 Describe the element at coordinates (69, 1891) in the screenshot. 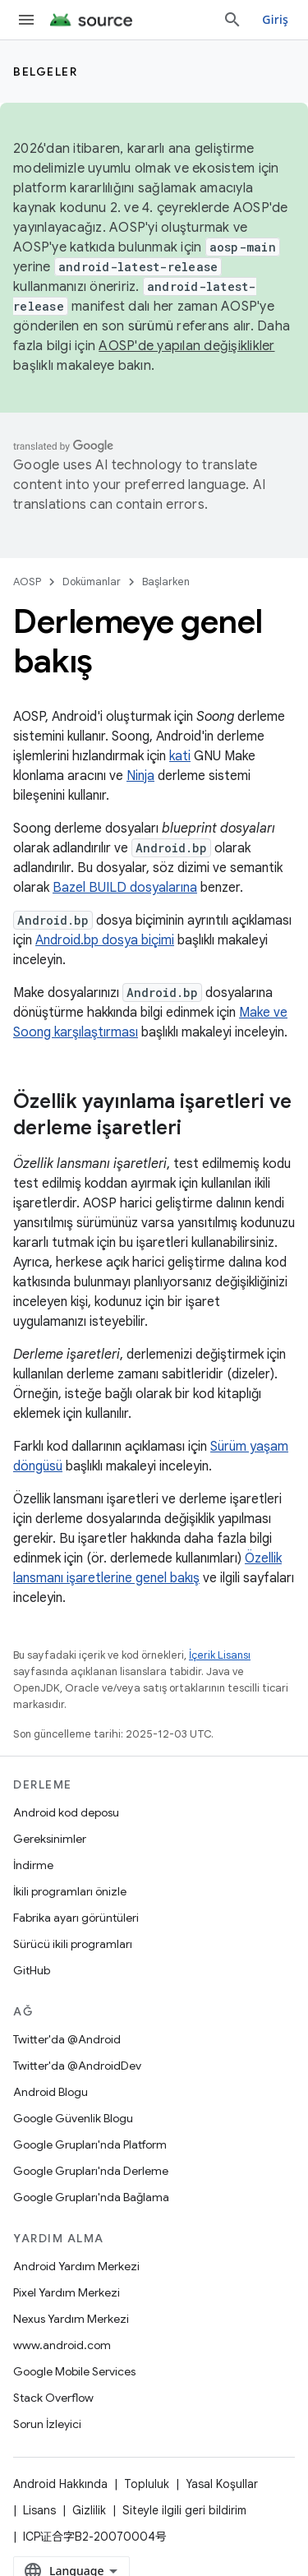

I see `İkili programları önizle` at that location.